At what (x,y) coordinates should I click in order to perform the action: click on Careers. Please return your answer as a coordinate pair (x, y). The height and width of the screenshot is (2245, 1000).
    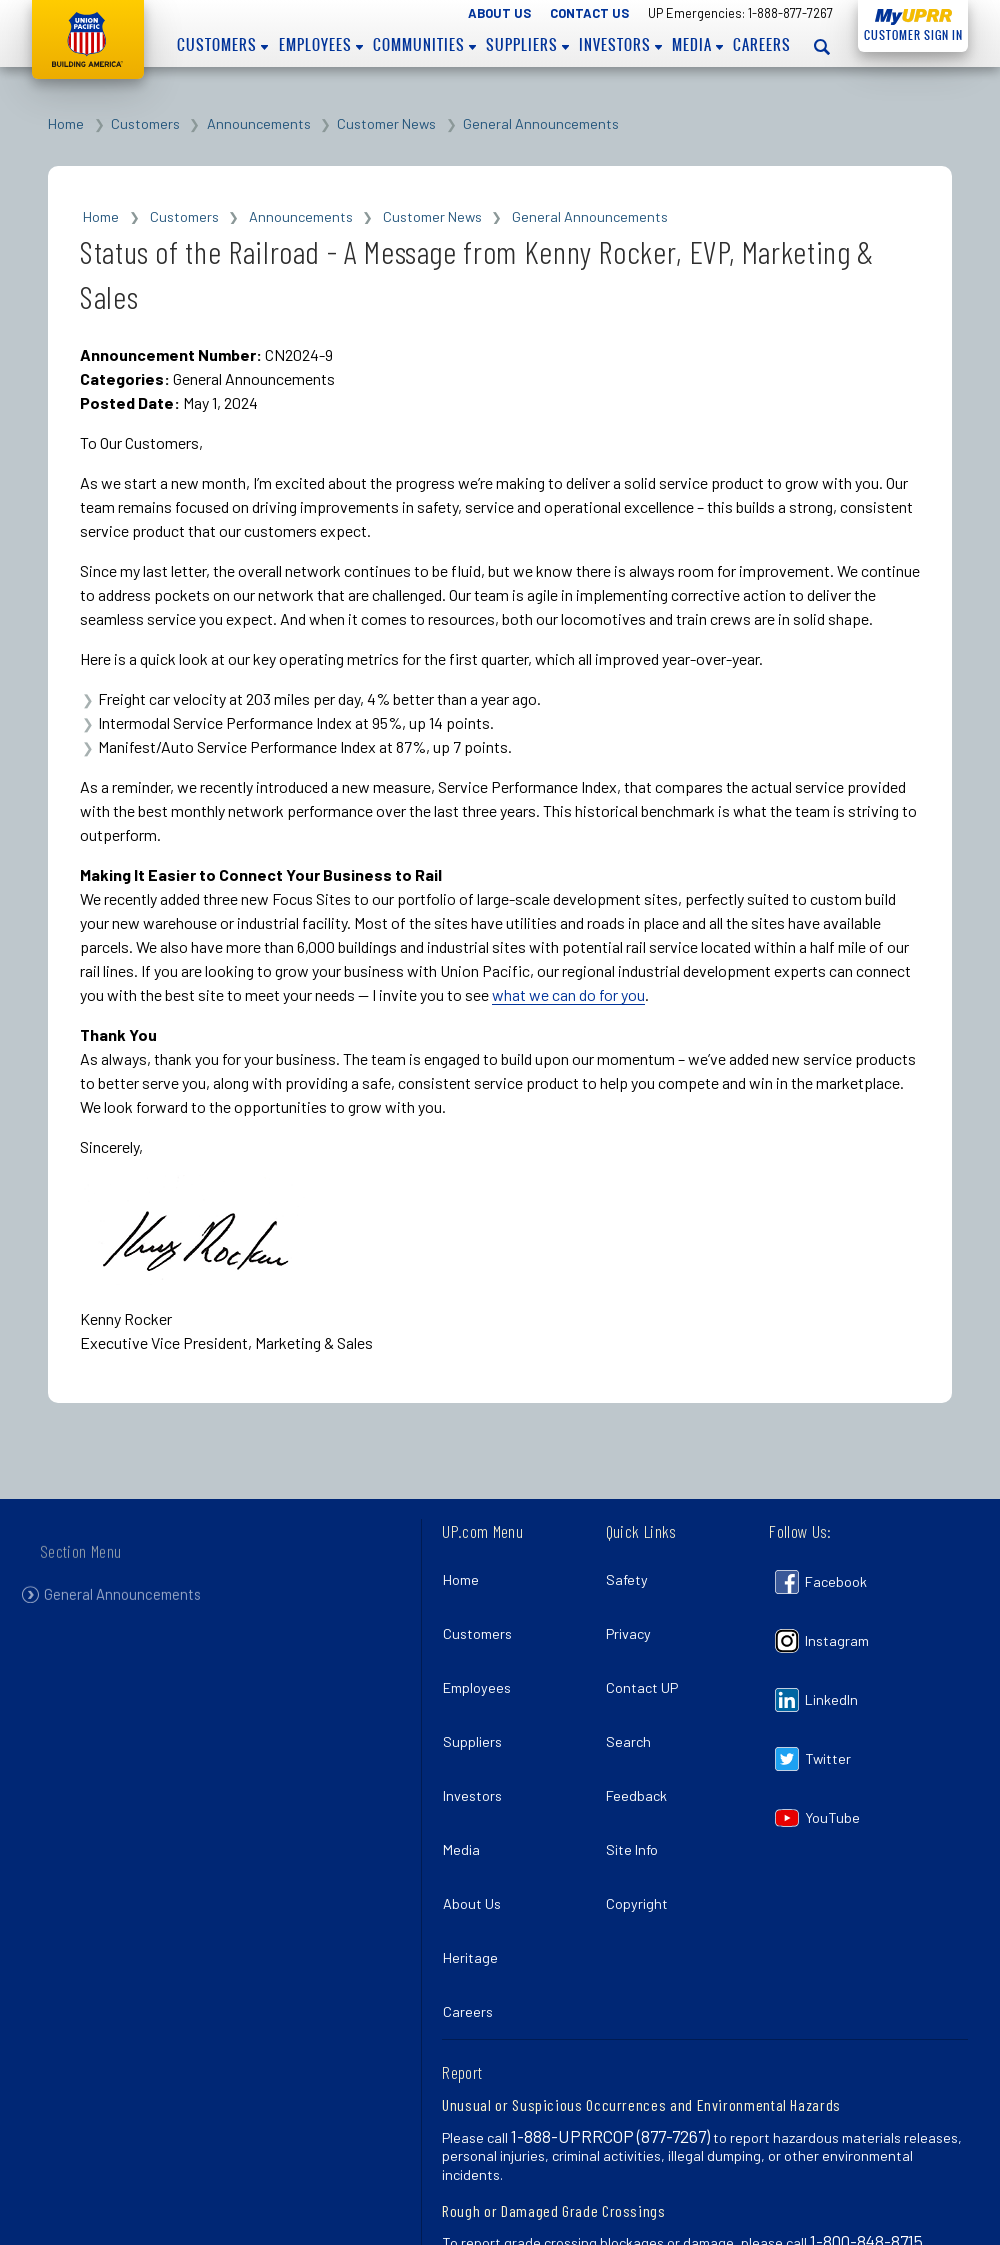
    Looking at the image, I should click on (762, 45).